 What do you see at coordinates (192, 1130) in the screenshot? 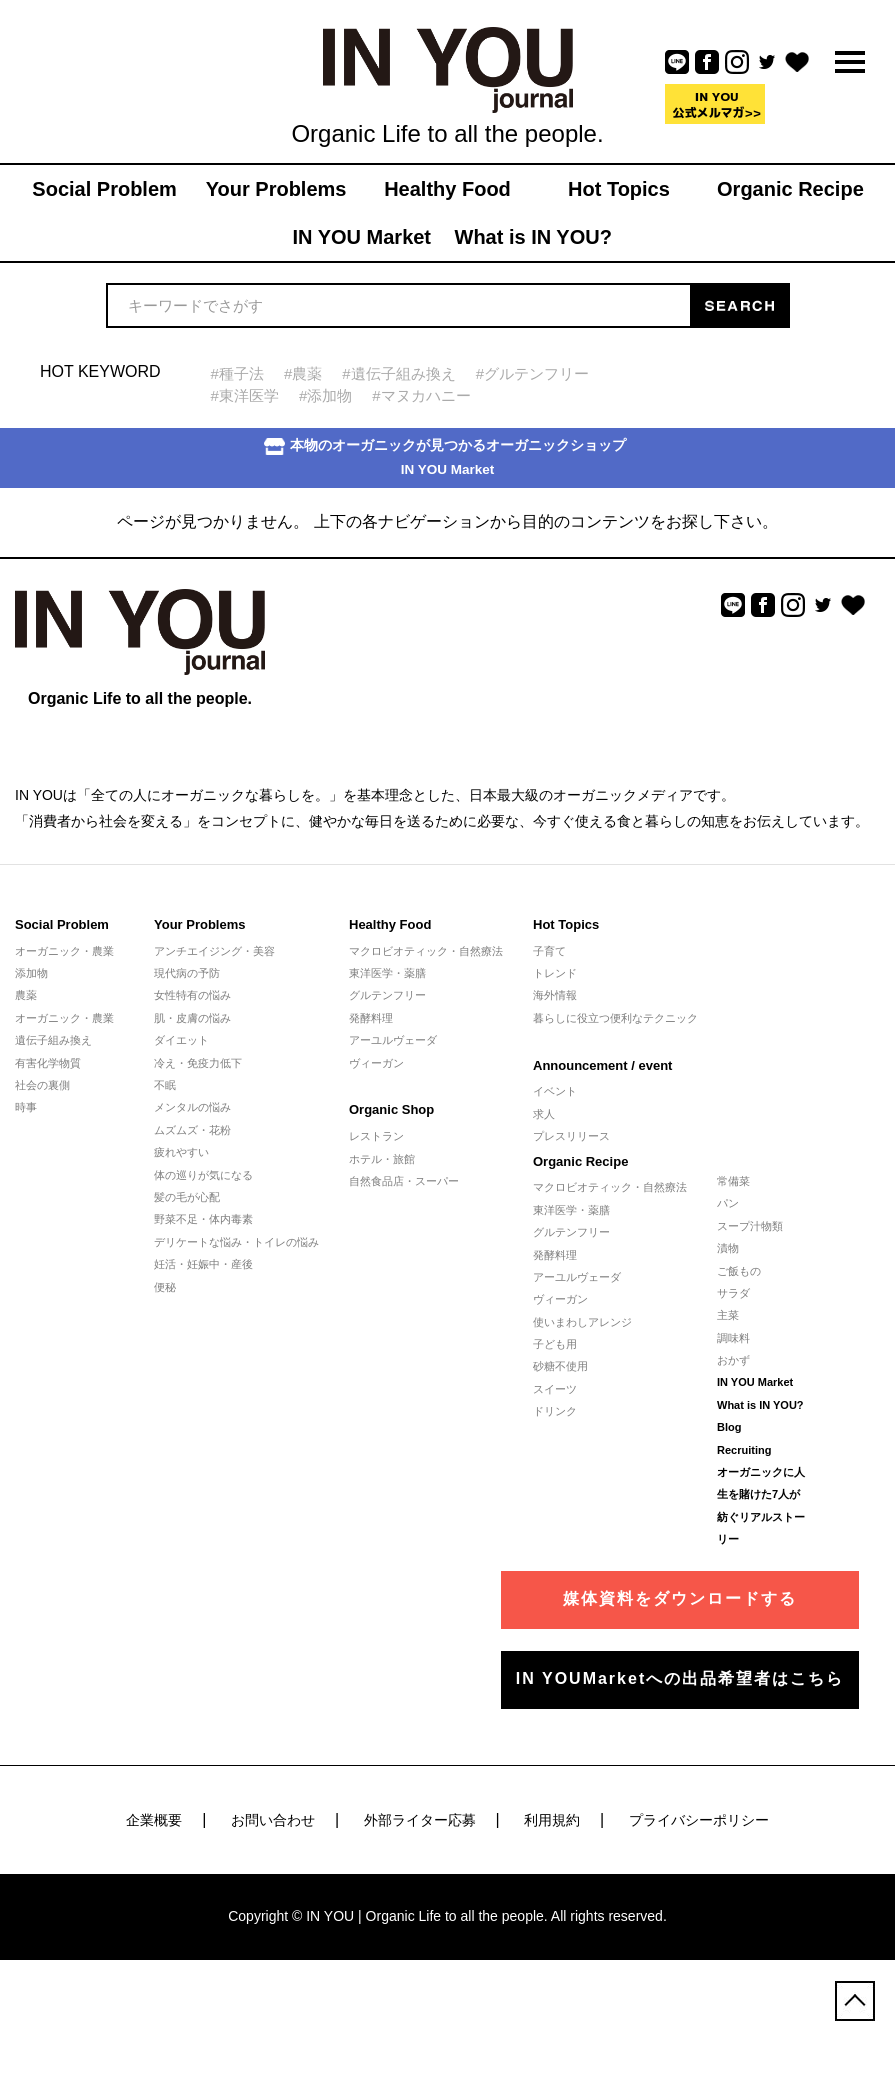
I see `ムズムズ・花粉` at bounding box center [192, 1130].